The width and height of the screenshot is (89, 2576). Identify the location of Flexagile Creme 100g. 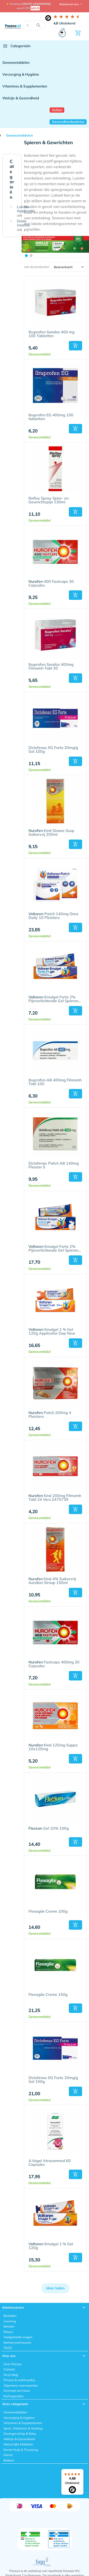
(48, 1911).